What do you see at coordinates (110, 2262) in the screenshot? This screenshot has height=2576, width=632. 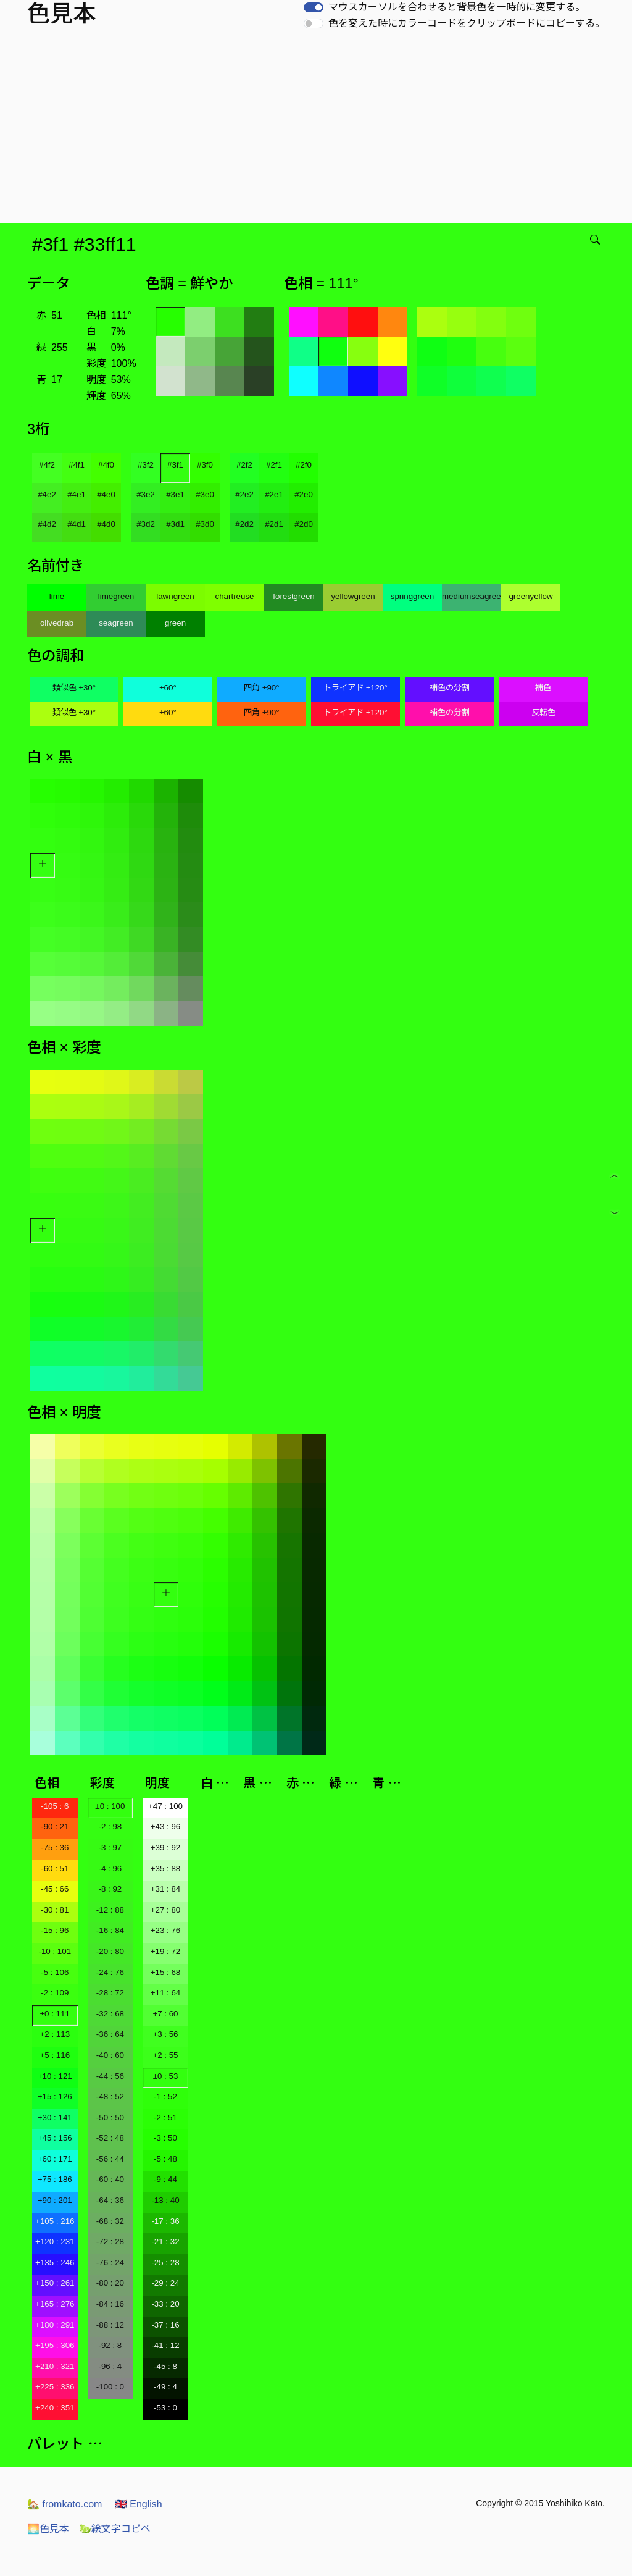 I see `-76 : 24` at bounding box center [110, 2262].